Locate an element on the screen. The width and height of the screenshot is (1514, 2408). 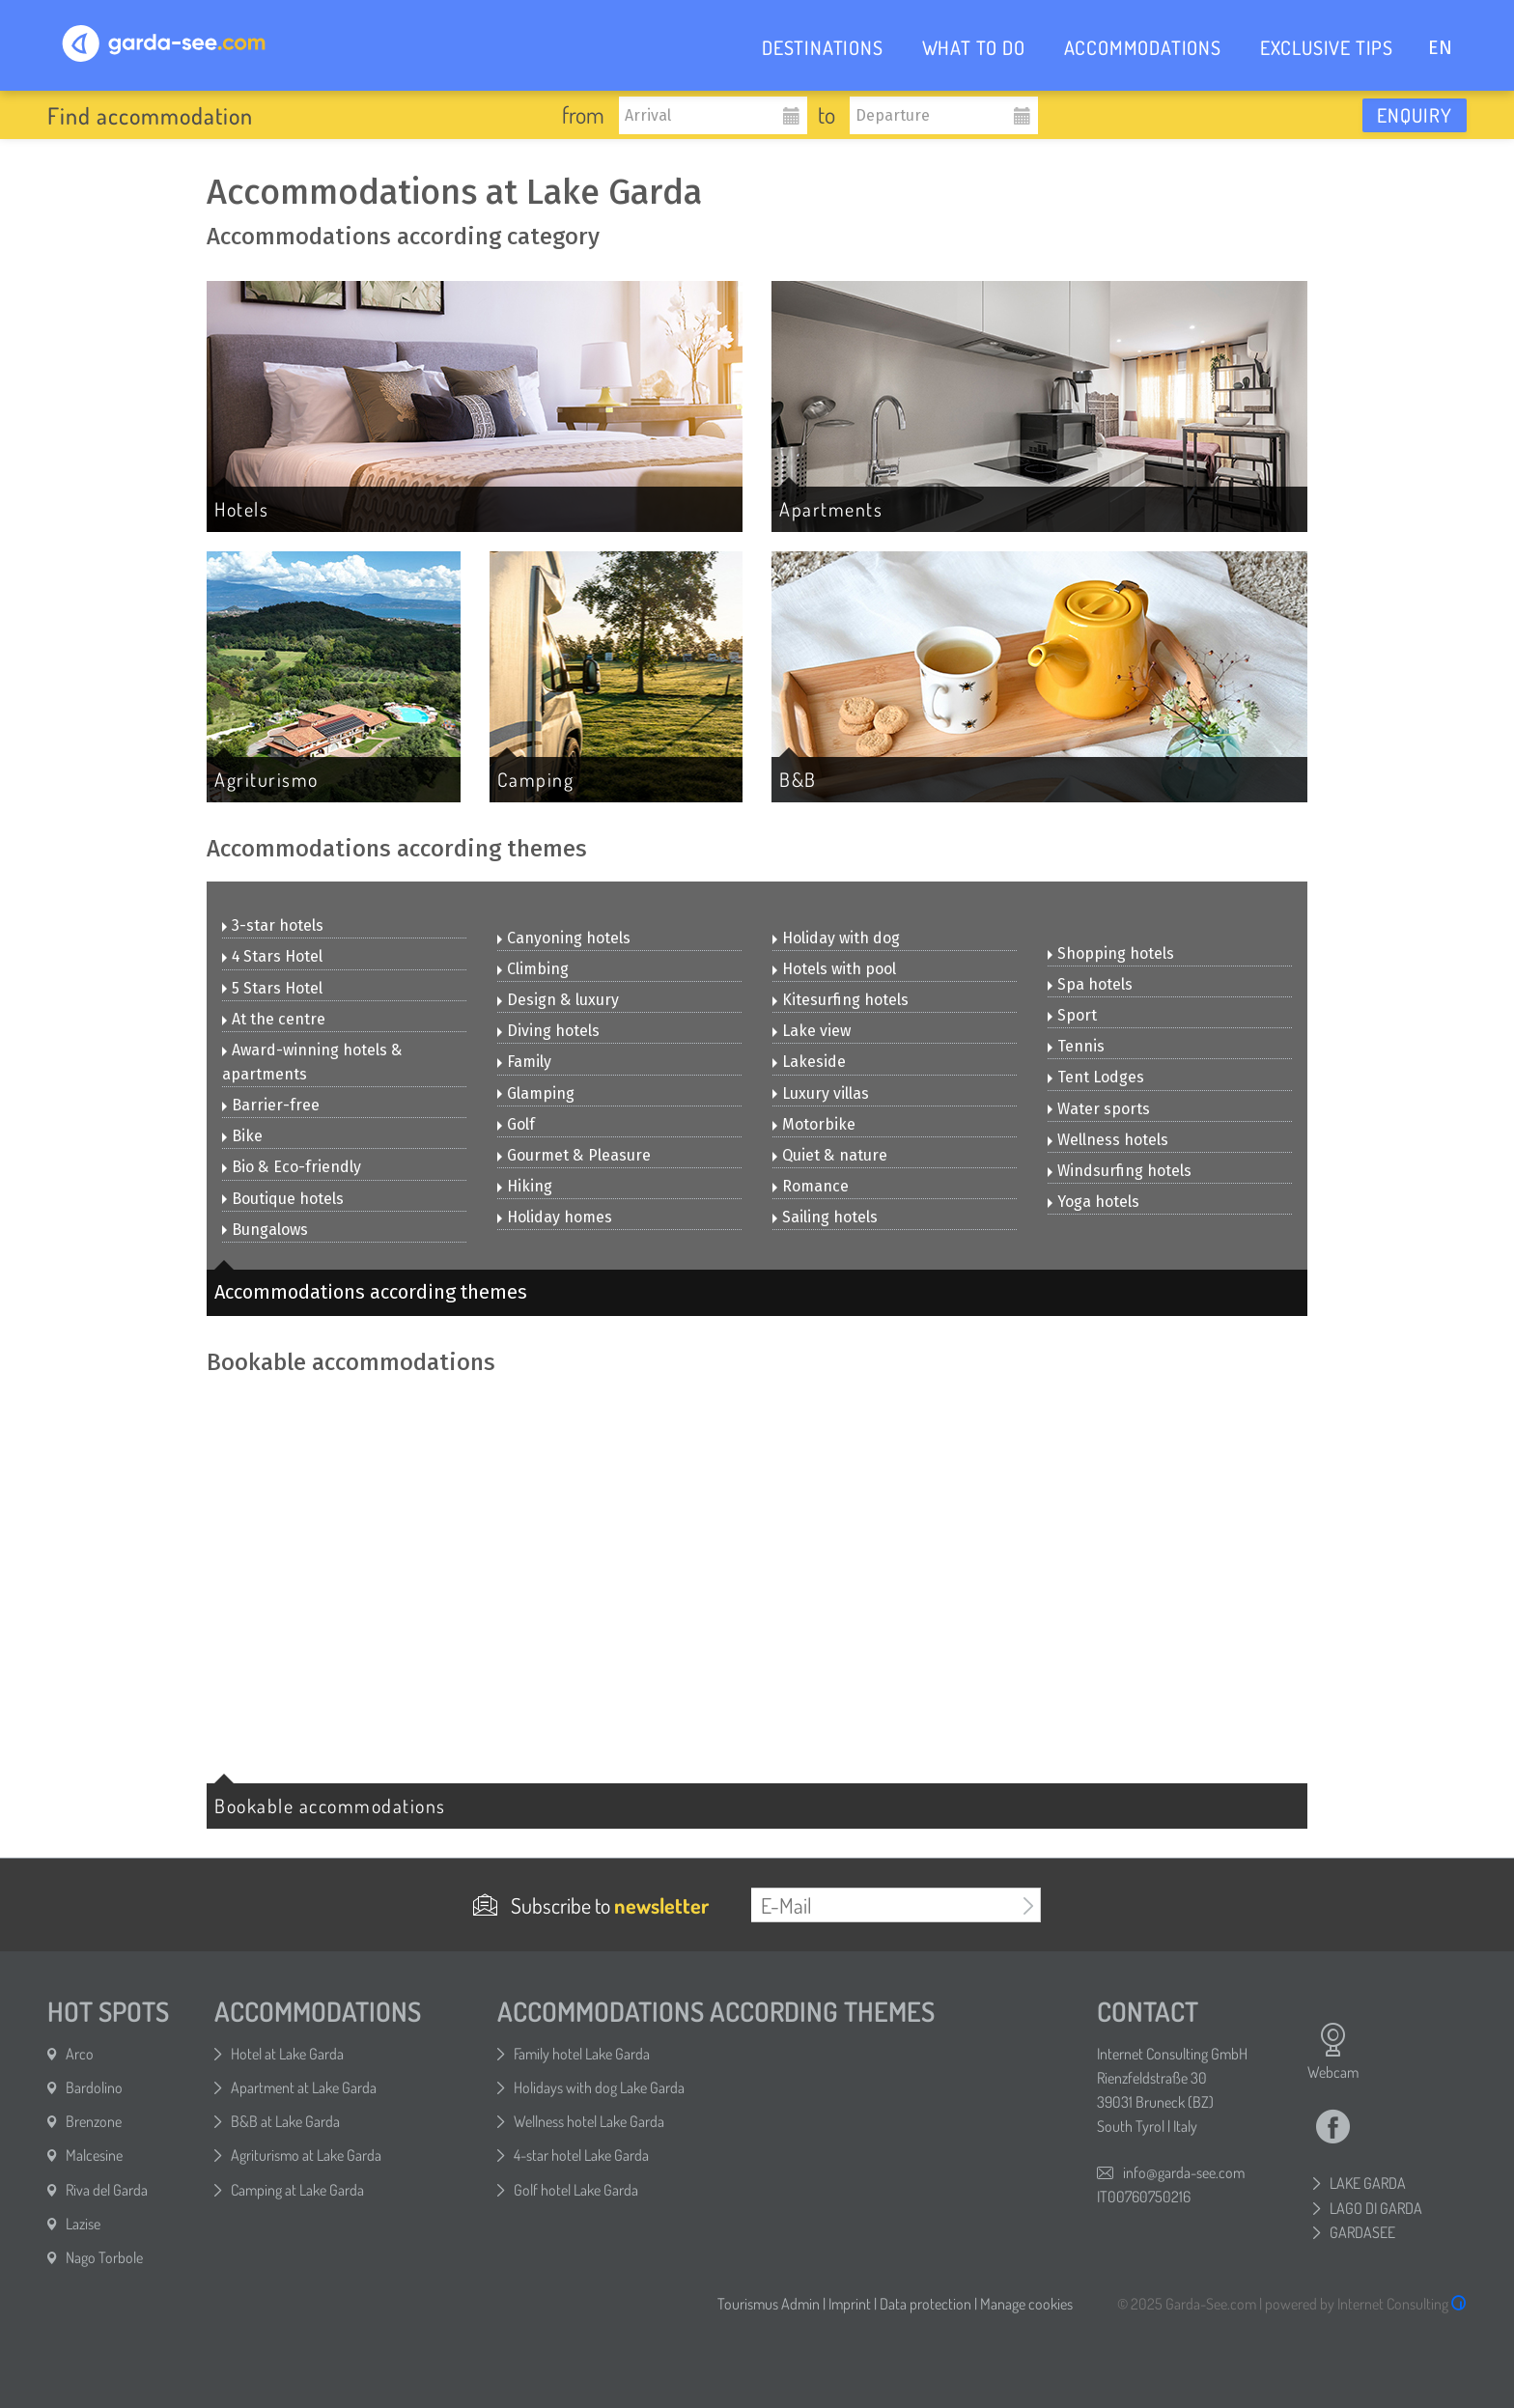
powered by Internet Consulting is located at coordinates (1366, 2303).